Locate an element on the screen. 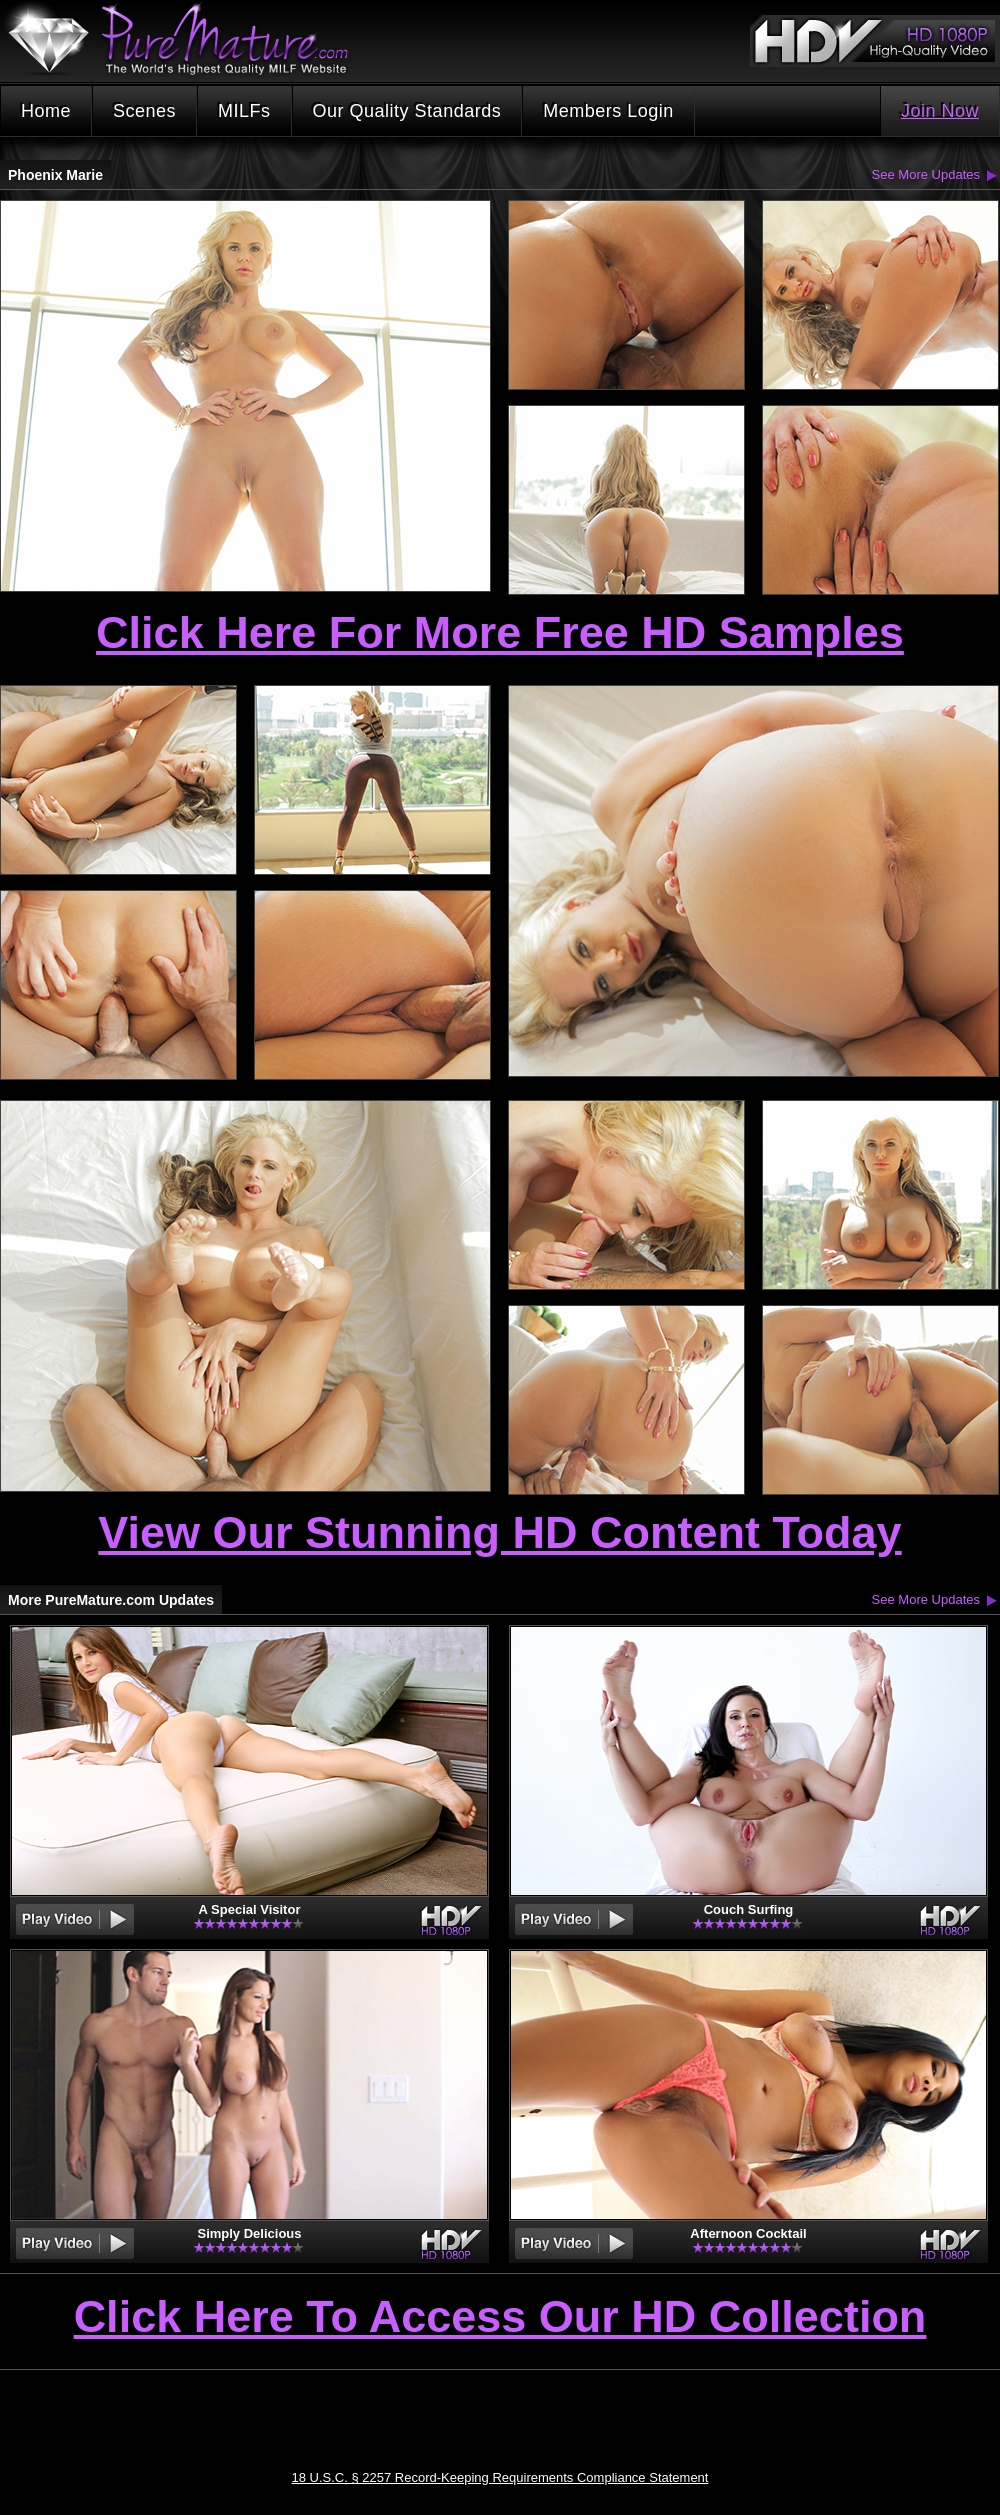 Image resolution: width=1000 pixels, height=2515 pixels. Our Quality Standards is located at coordinates (407, 111).